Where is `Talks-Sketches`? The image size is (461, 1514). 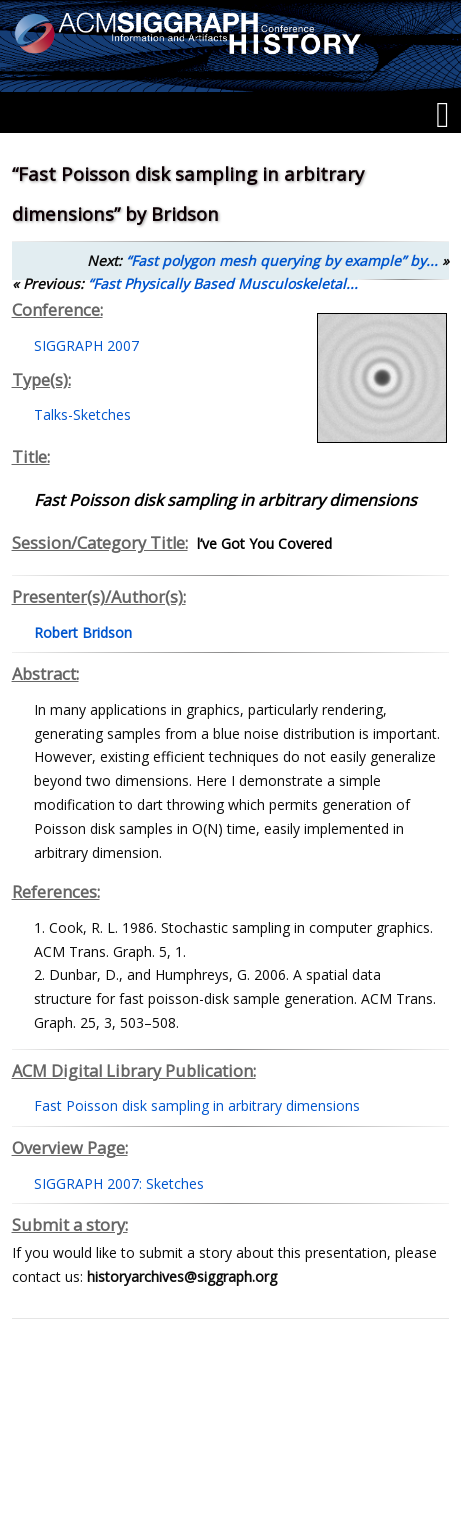 Talks-Sketches is located at coordinates (82, 414).